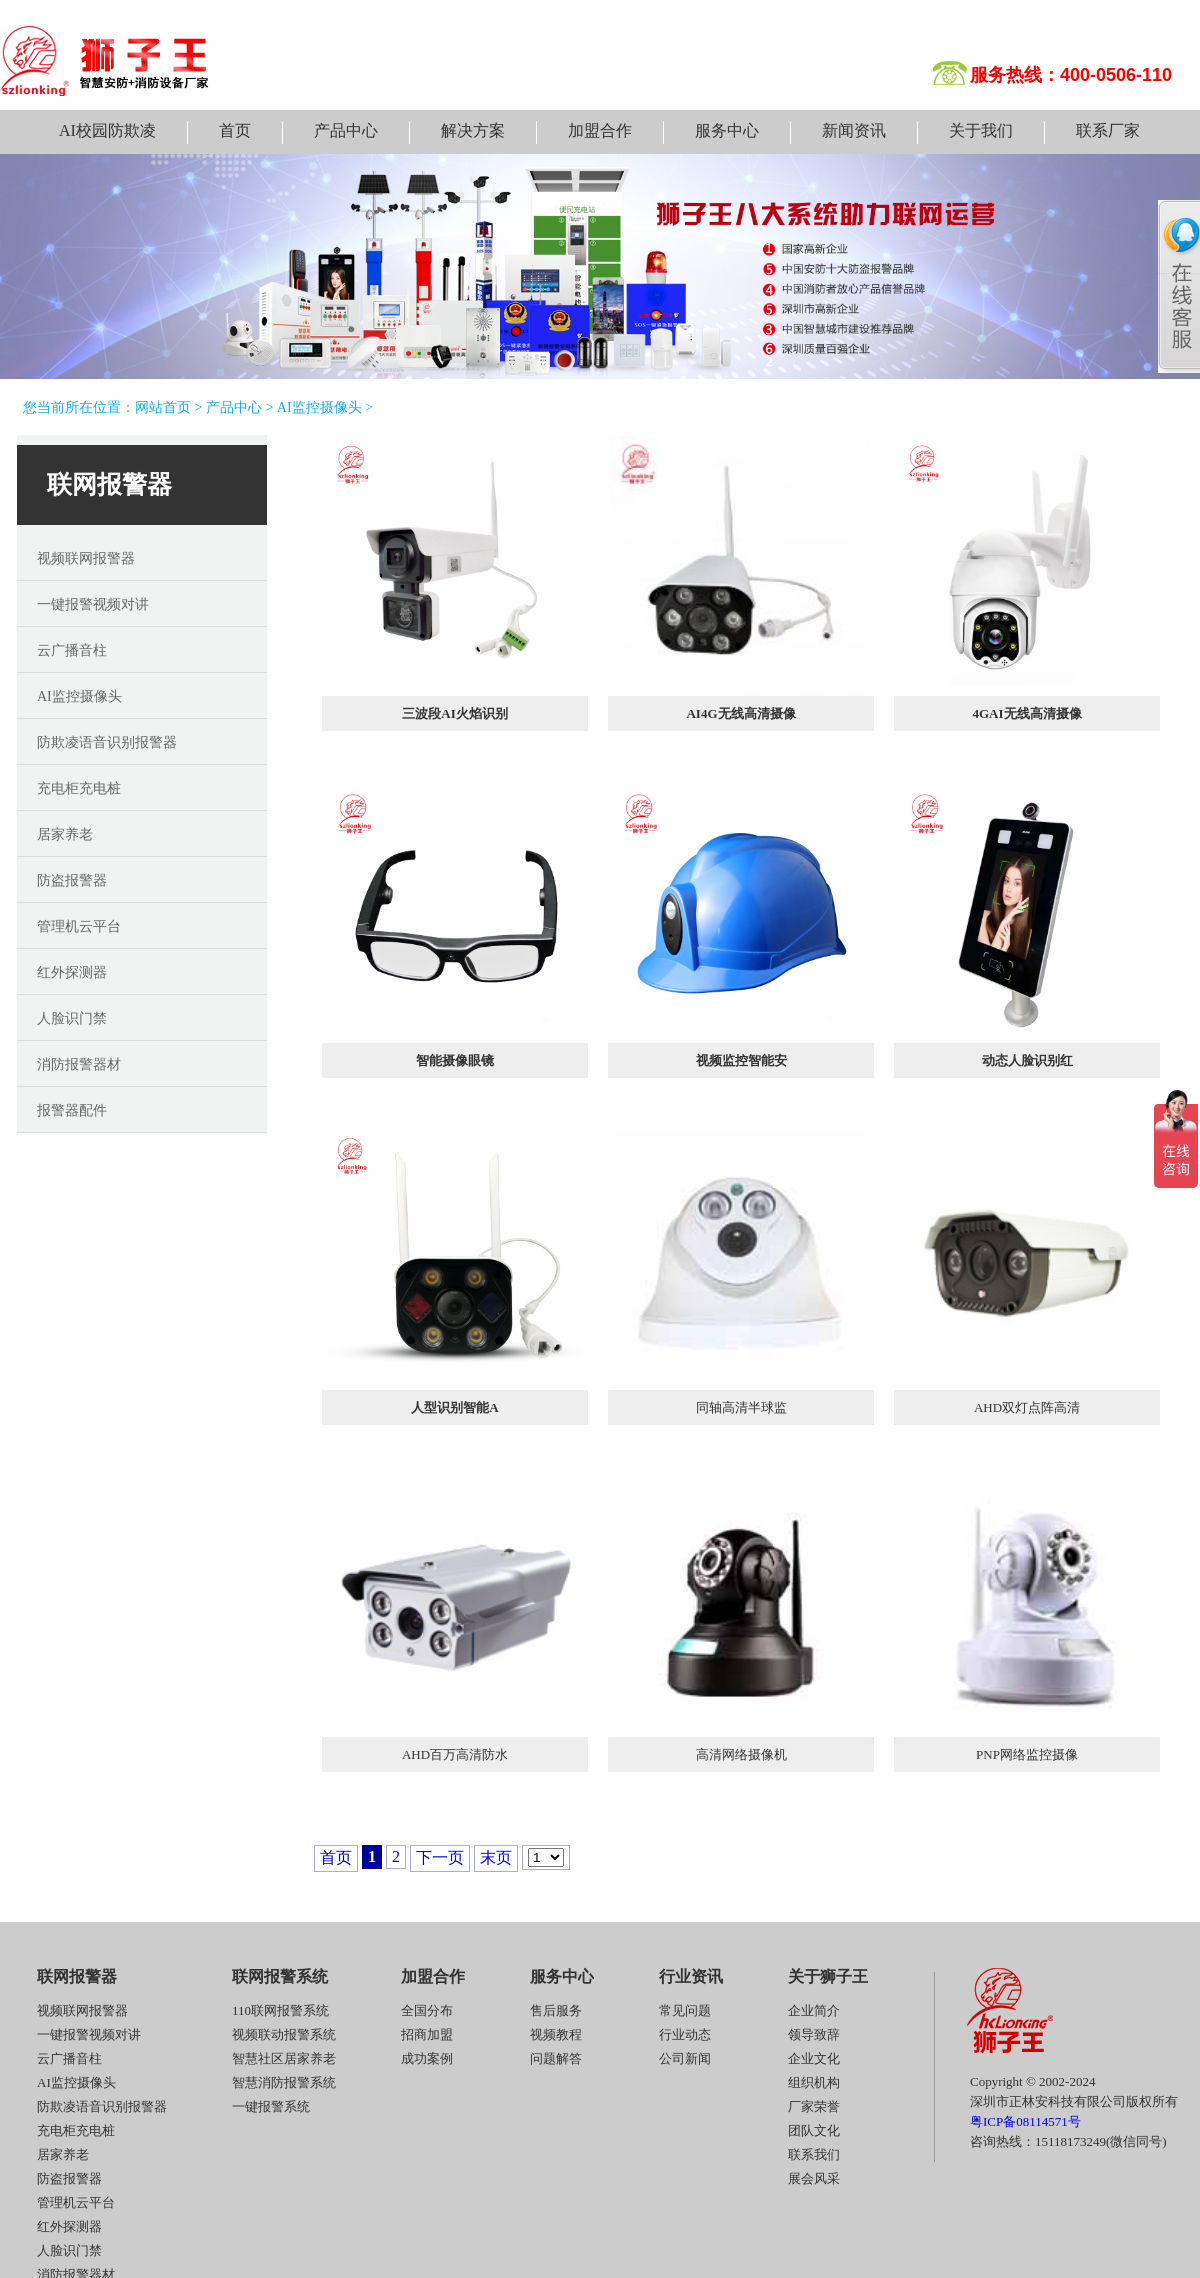  Describe the element at coordinates (93, 604) in the screenshot. I see `一键报警视频对讲` at that location.